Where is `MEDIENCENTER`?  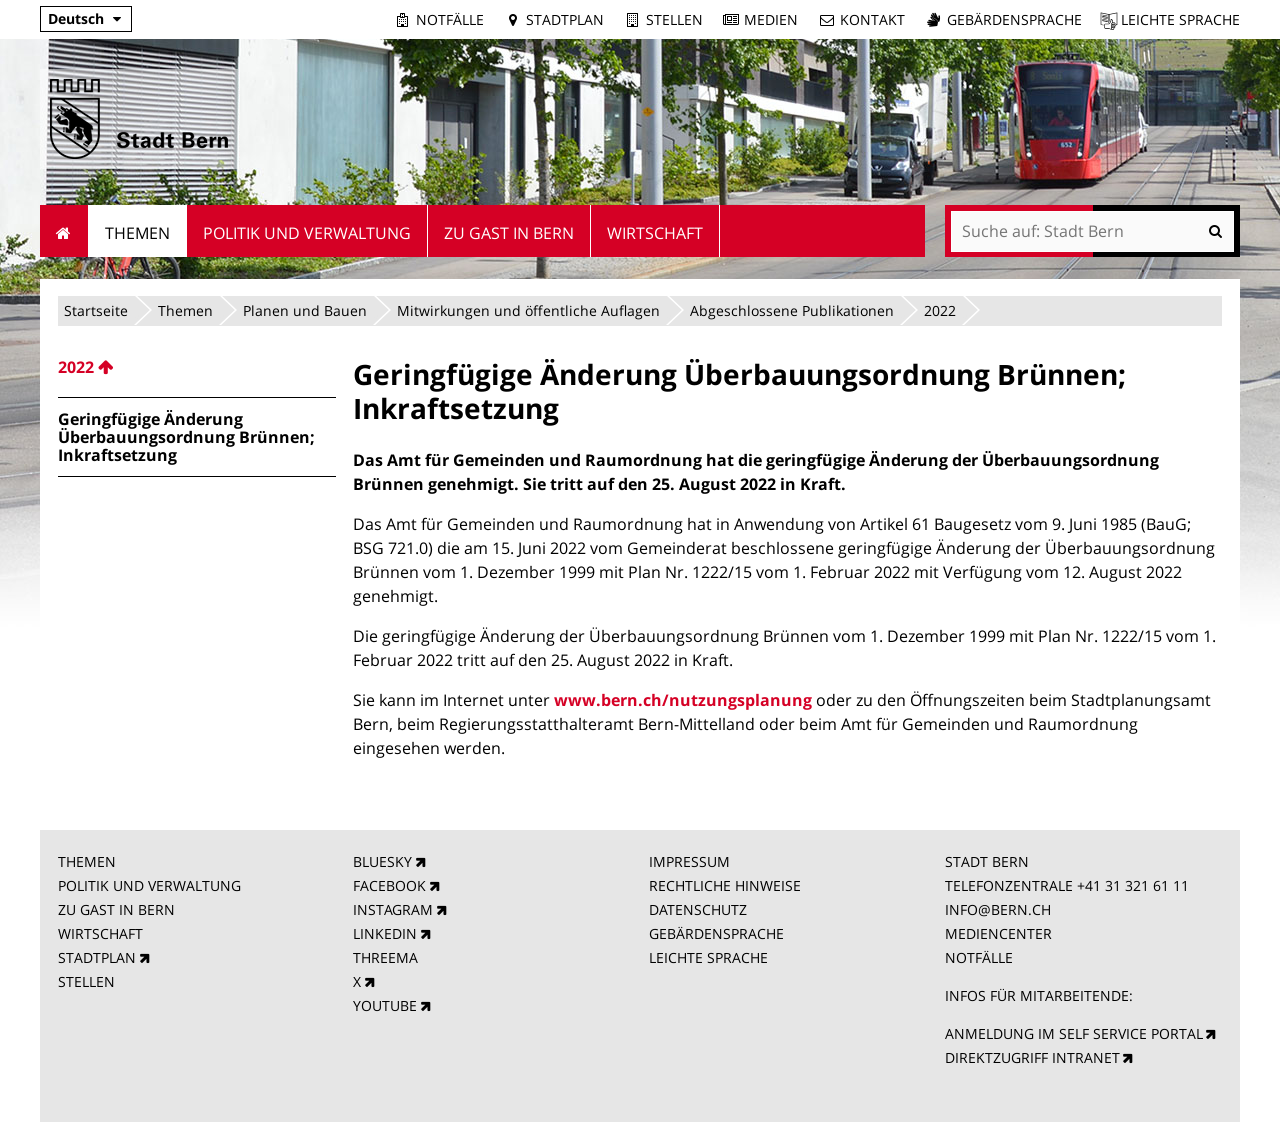
MEDIENCENTER is located at coordinates (998, 933).